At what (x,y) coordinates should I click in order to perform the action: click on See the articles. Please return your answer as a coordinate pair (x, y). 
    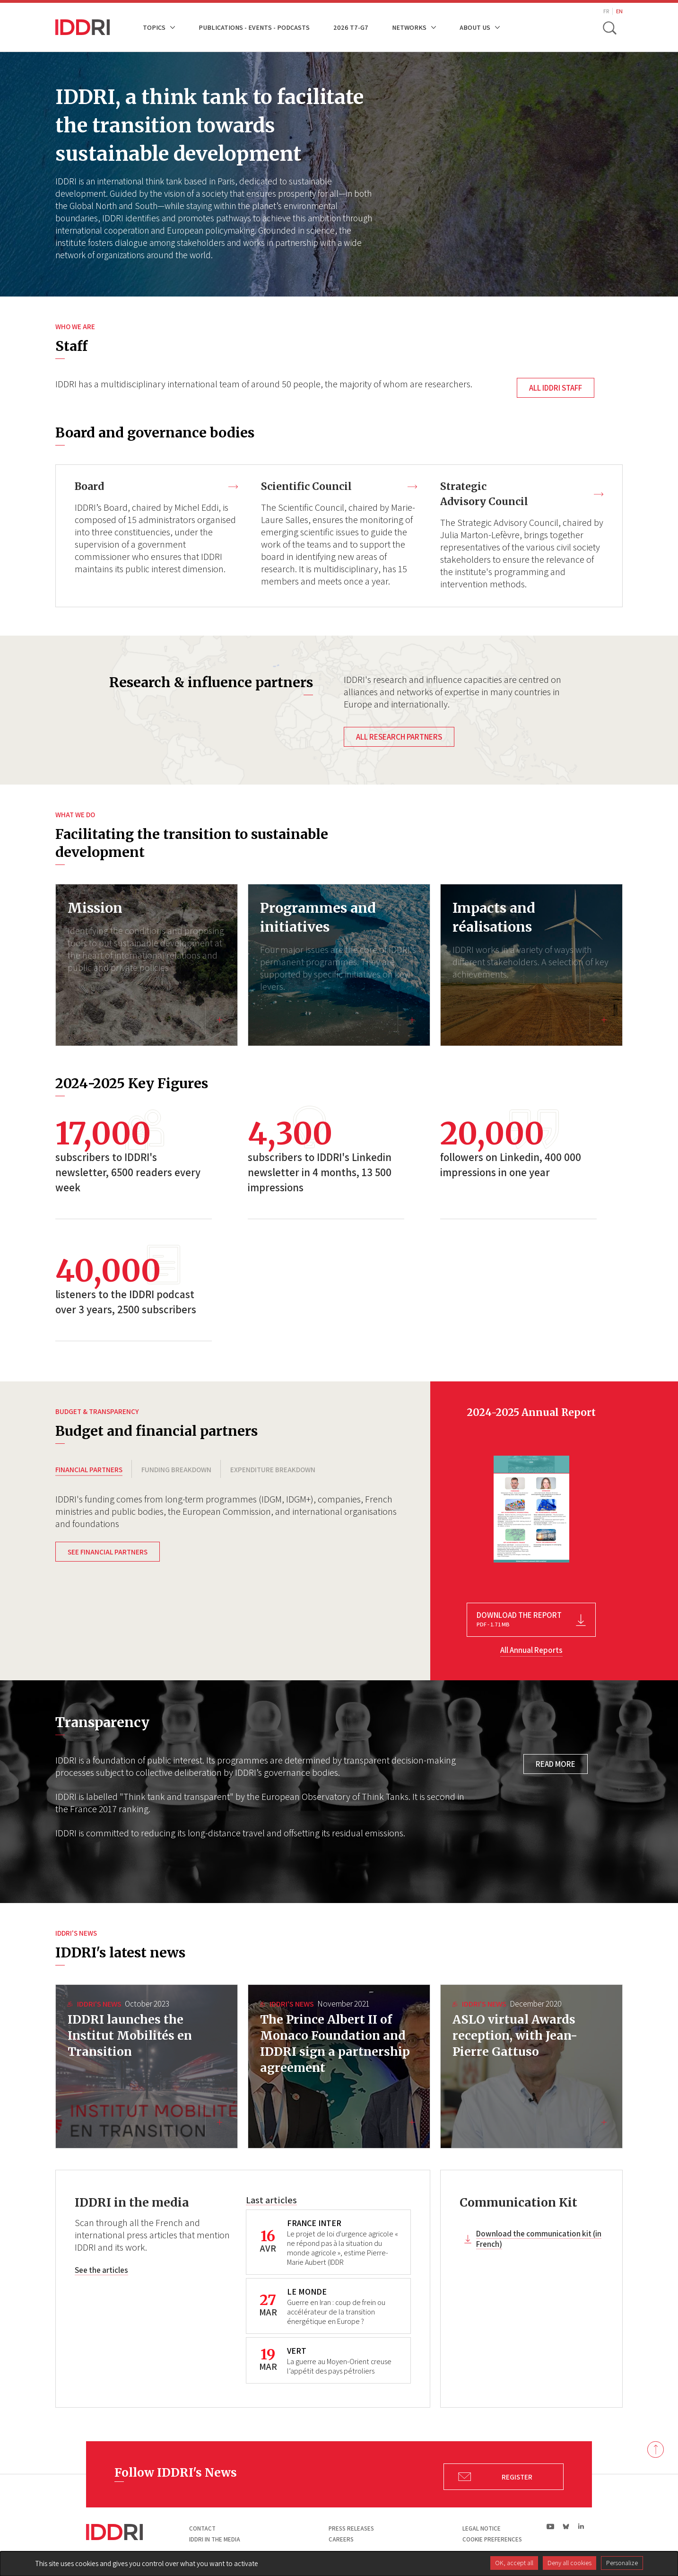
    Looking at the image, I should click on (101, 2273).